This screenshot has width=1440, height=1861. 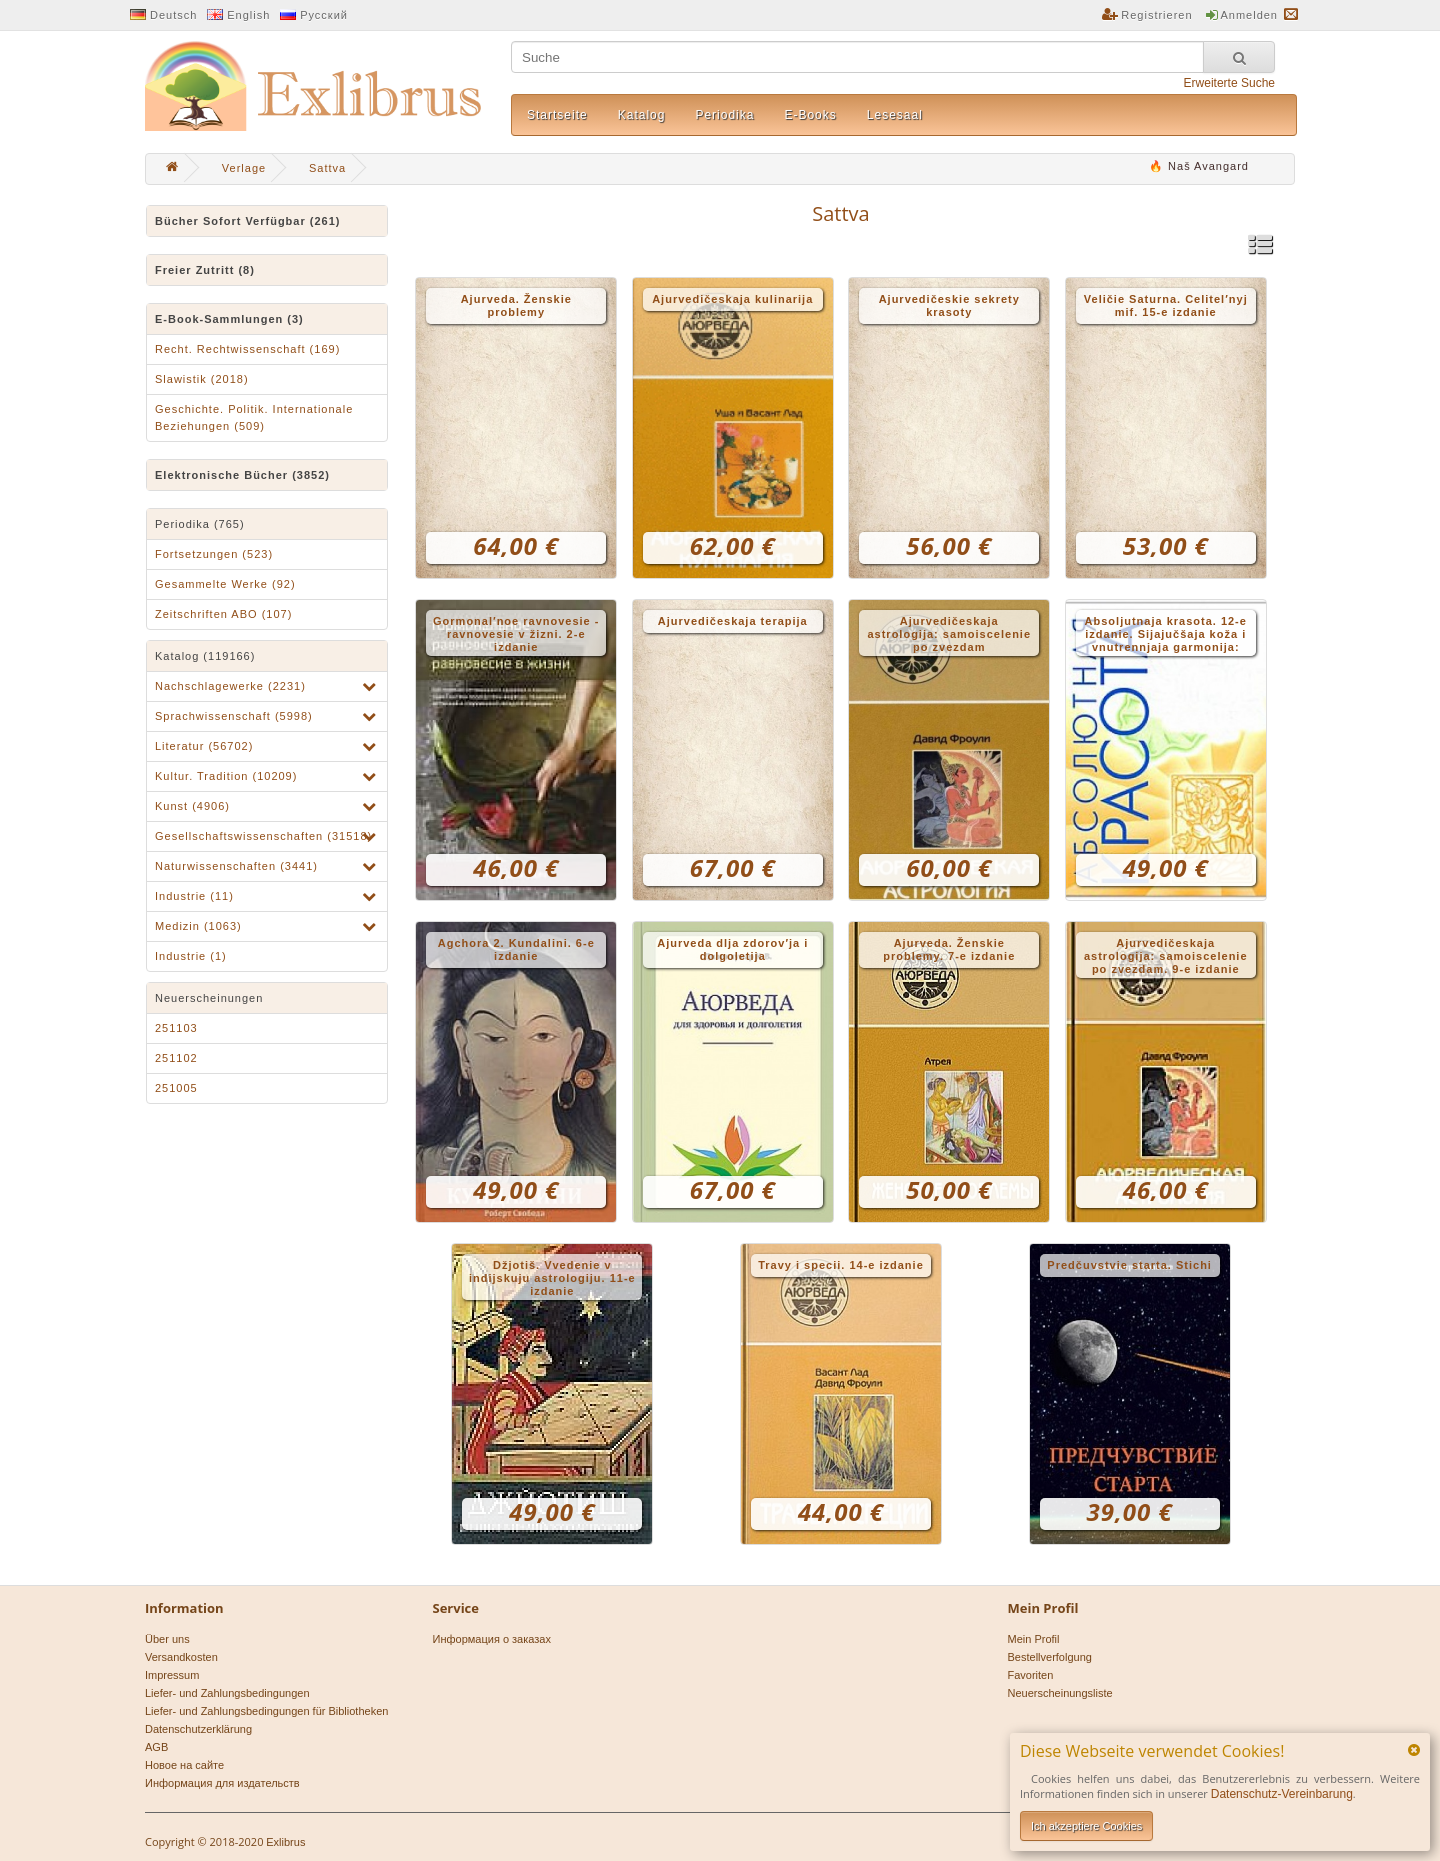 What do you see at coordinates (949, 305) in the screenshot?
I see `Ajurvedičeskie sekrety krasoty` at bounding box center [949, 305].